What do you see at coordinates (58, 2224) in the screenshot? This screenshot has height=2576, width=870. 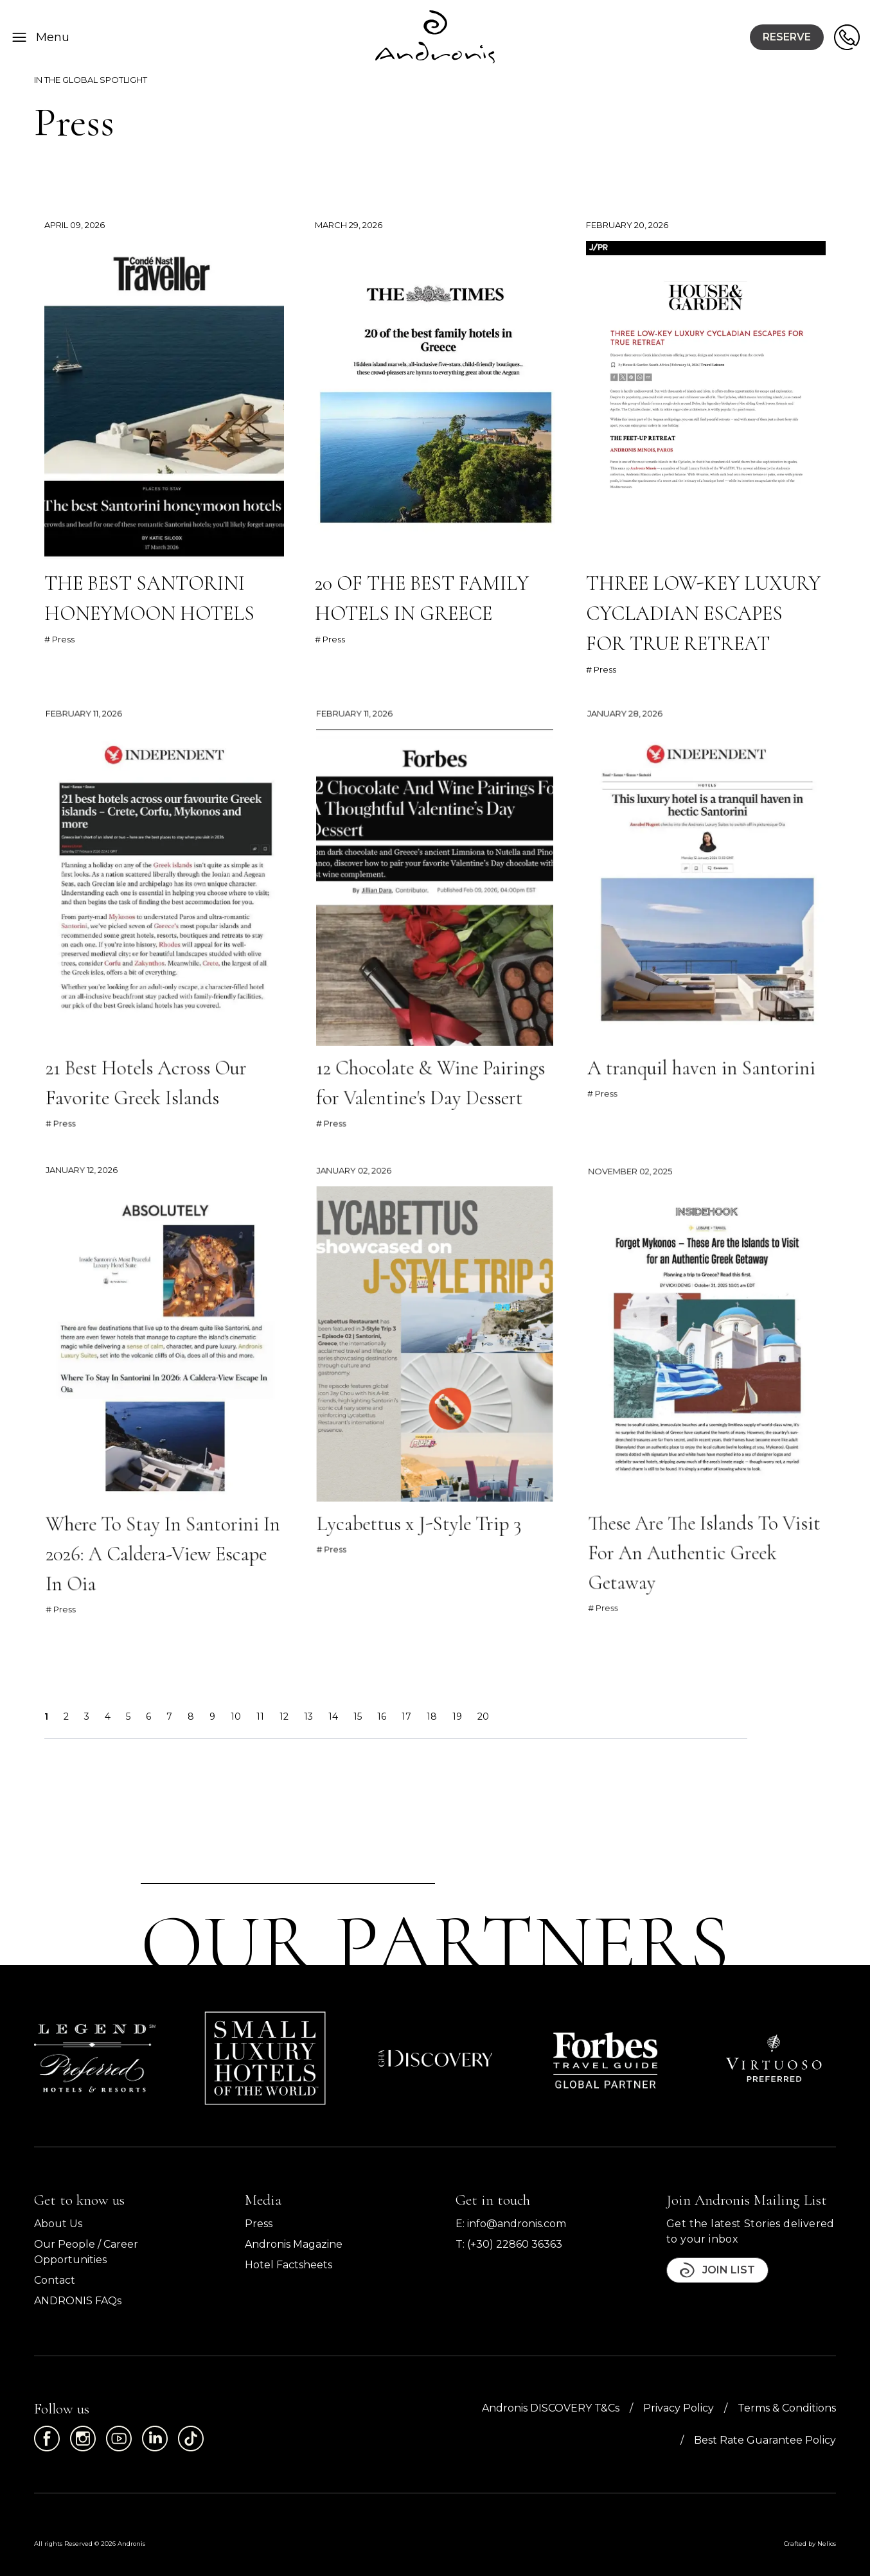 I see `About Us` at bounding box center [58, 2224].